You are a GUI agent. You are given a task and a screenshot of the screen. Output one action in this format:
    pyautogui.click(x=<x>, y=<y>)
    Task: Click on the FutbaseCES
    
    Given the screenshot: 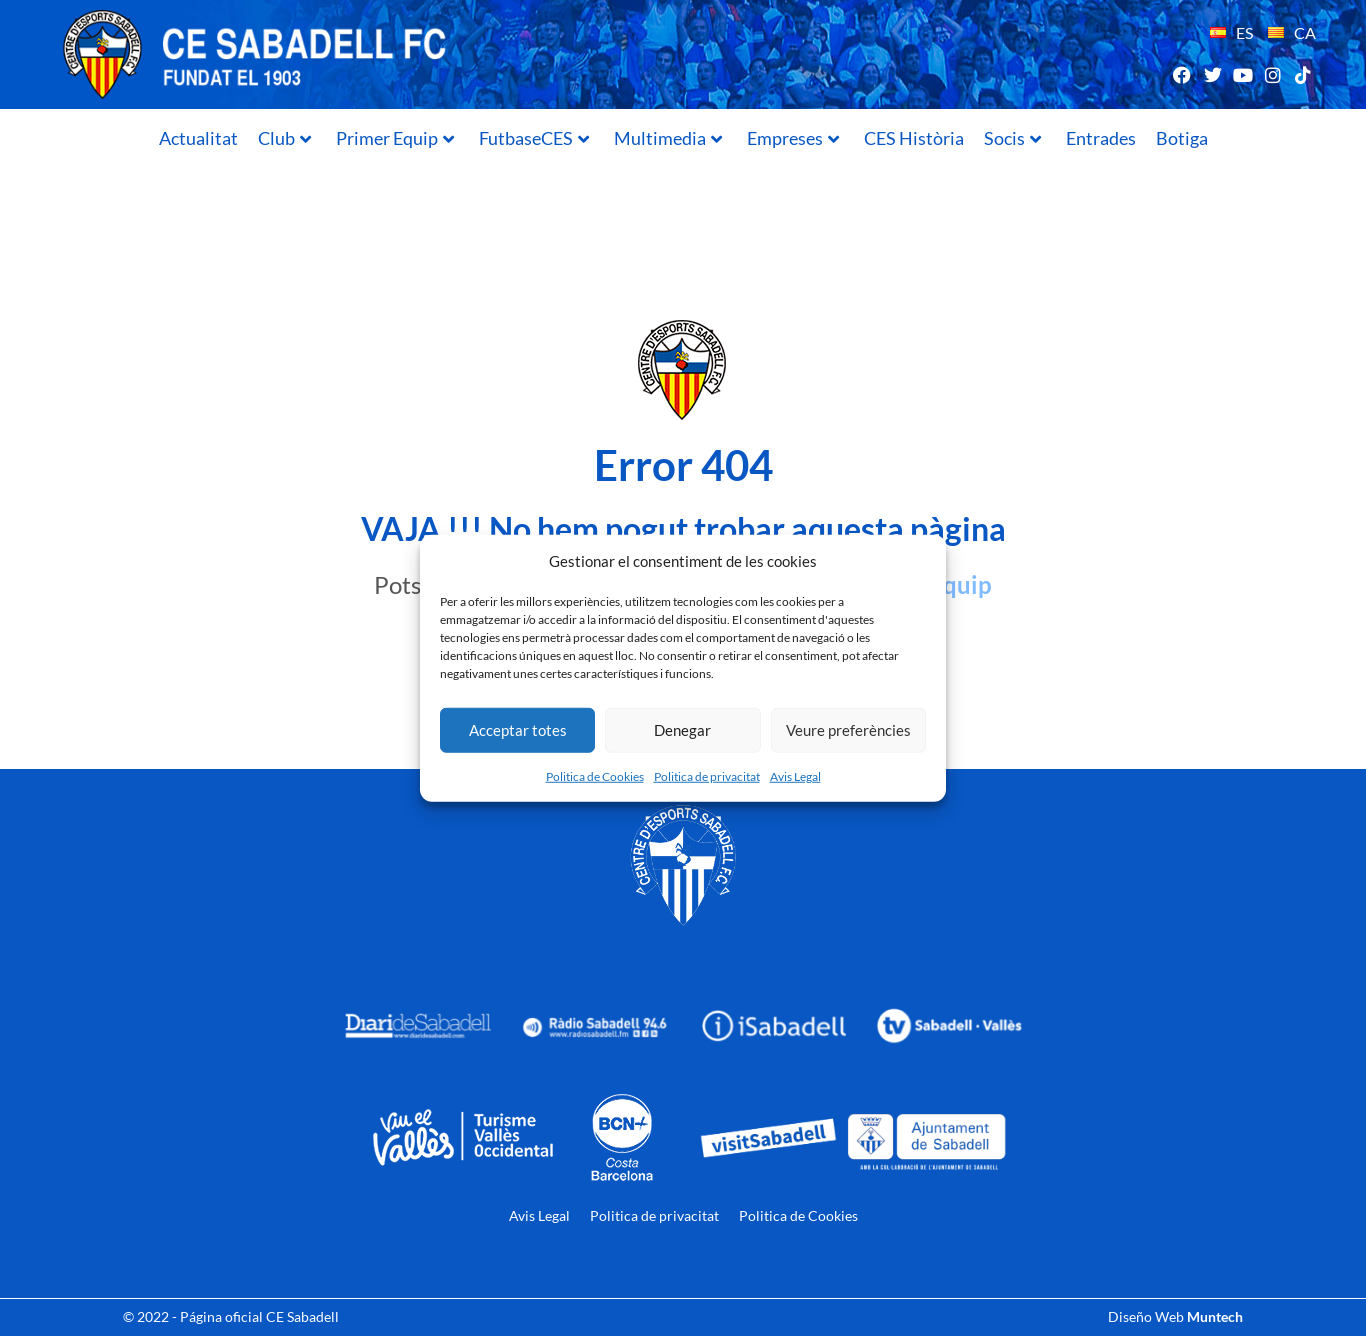 What is the action you would take?
    pyautogui.click(x=534, y=138)
    